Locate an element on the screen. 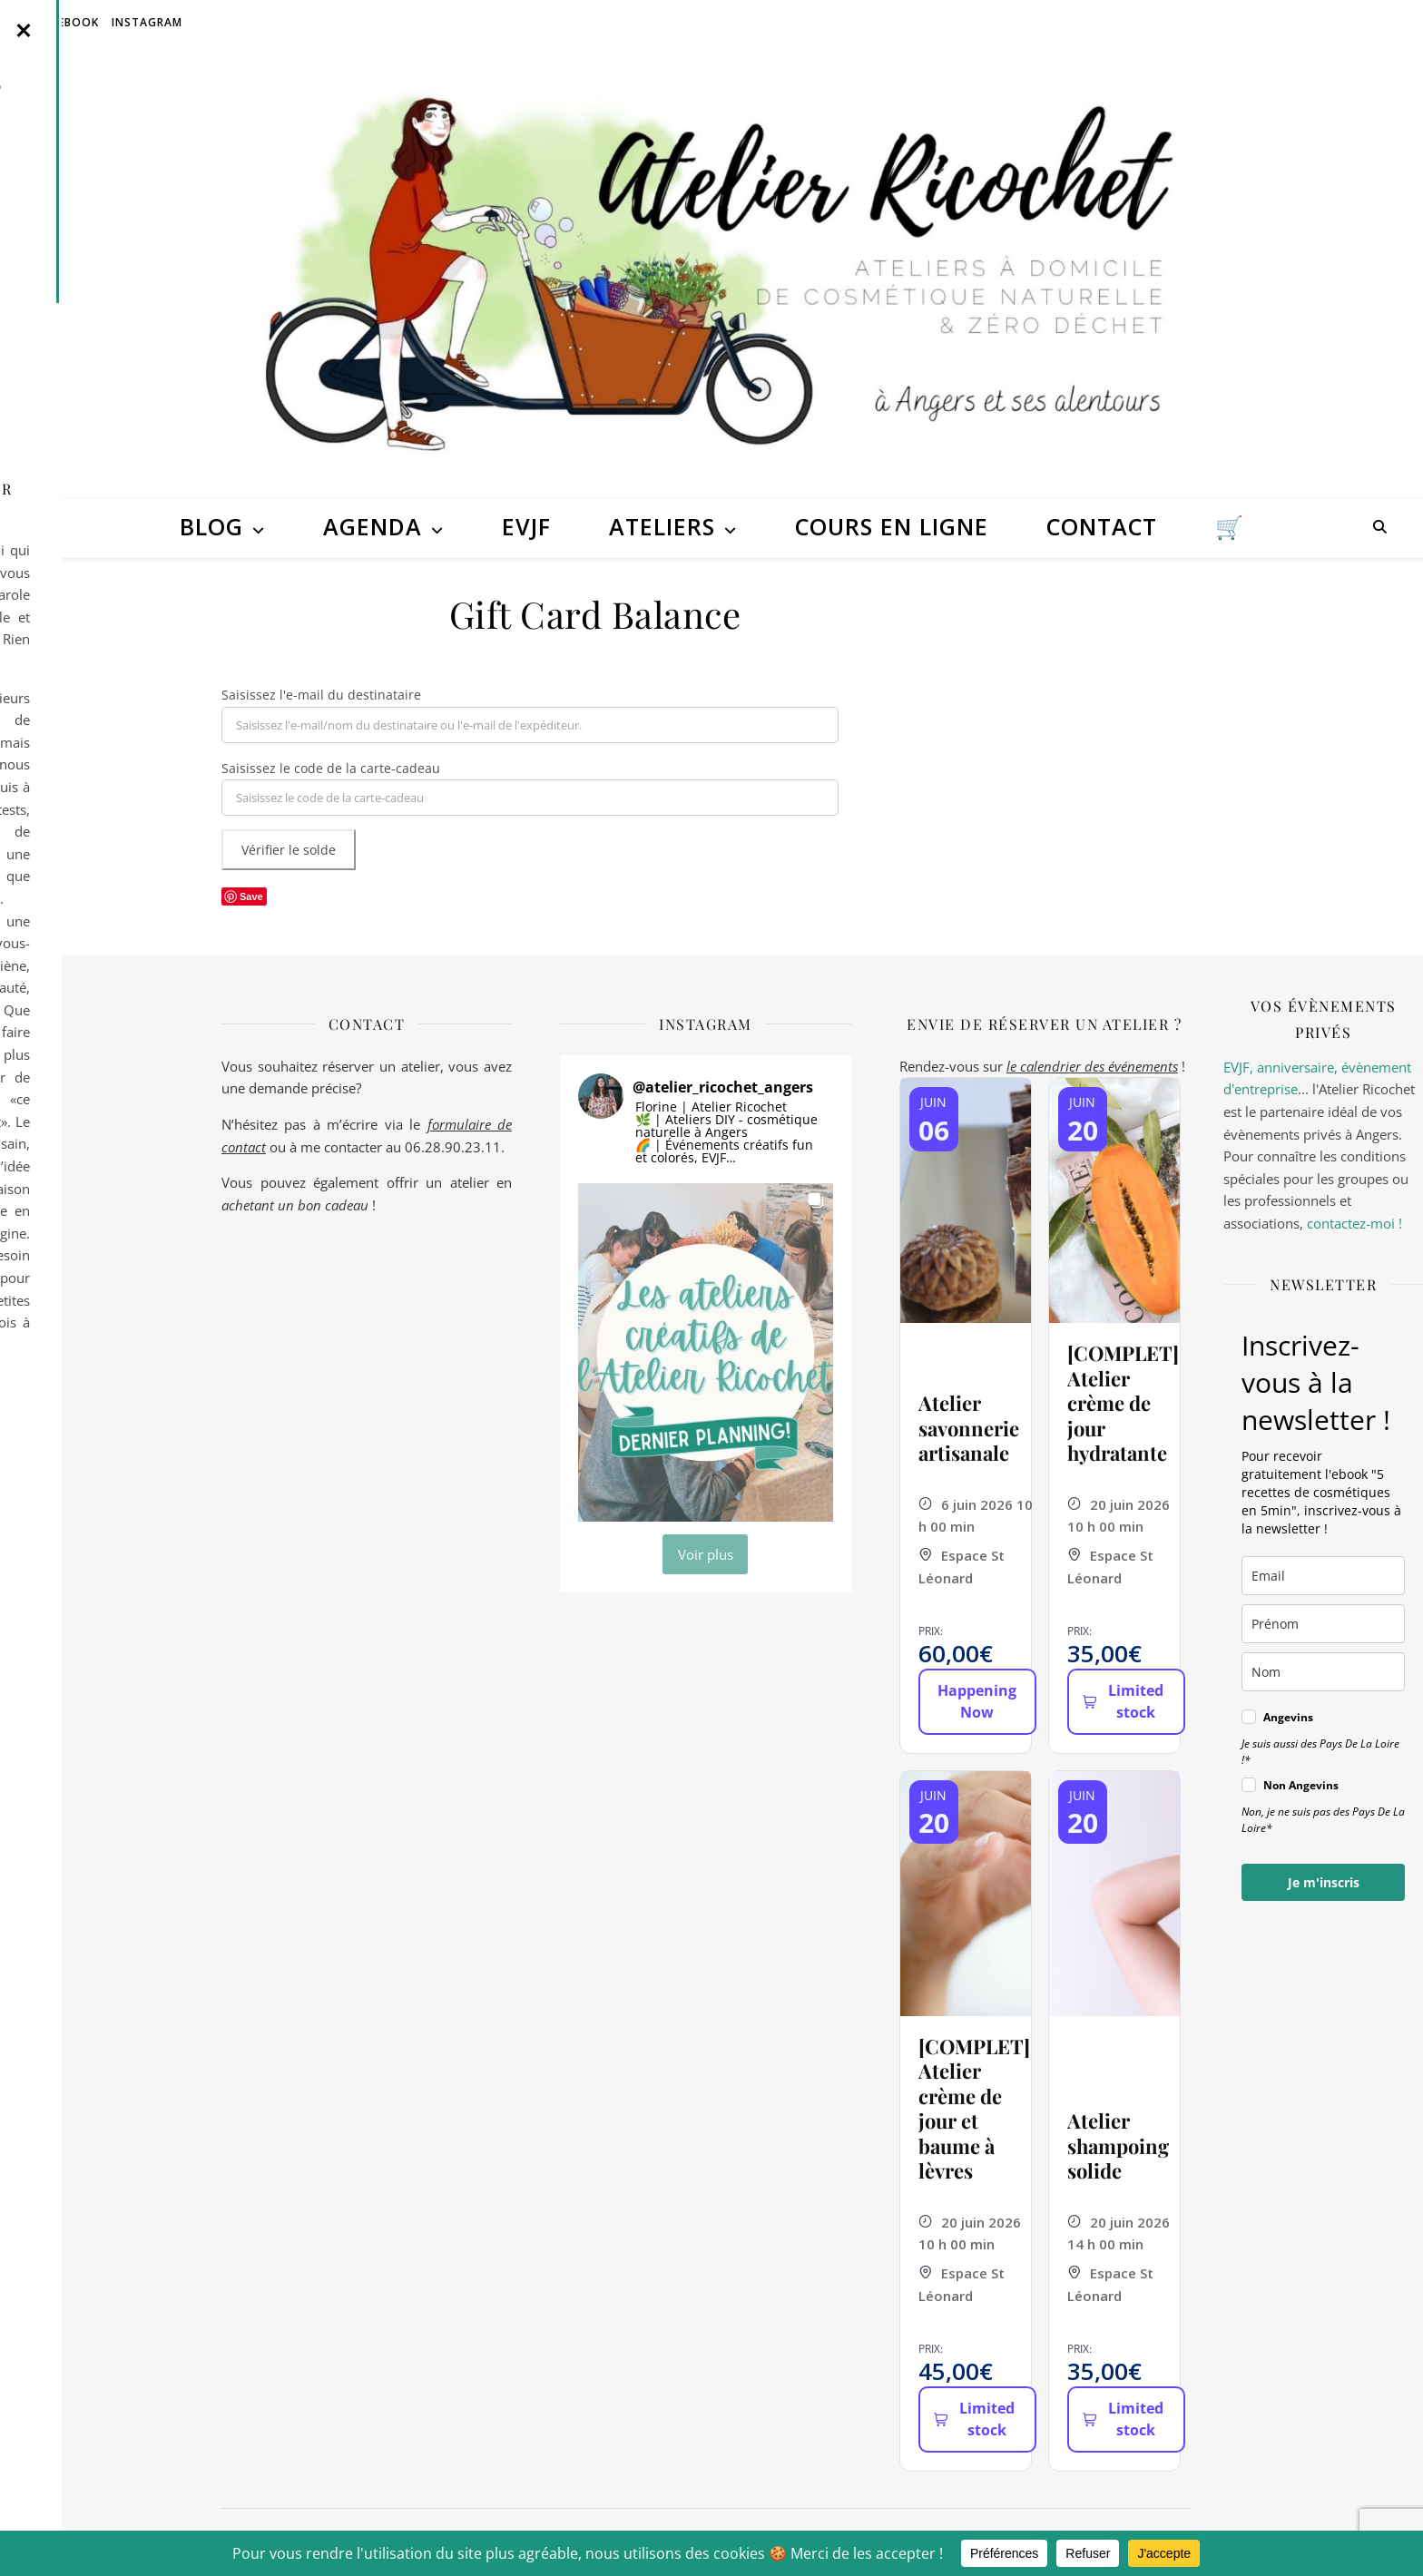 This screenshot has width=1423, height=2576. Contact is located at coordinates (1101, 526).